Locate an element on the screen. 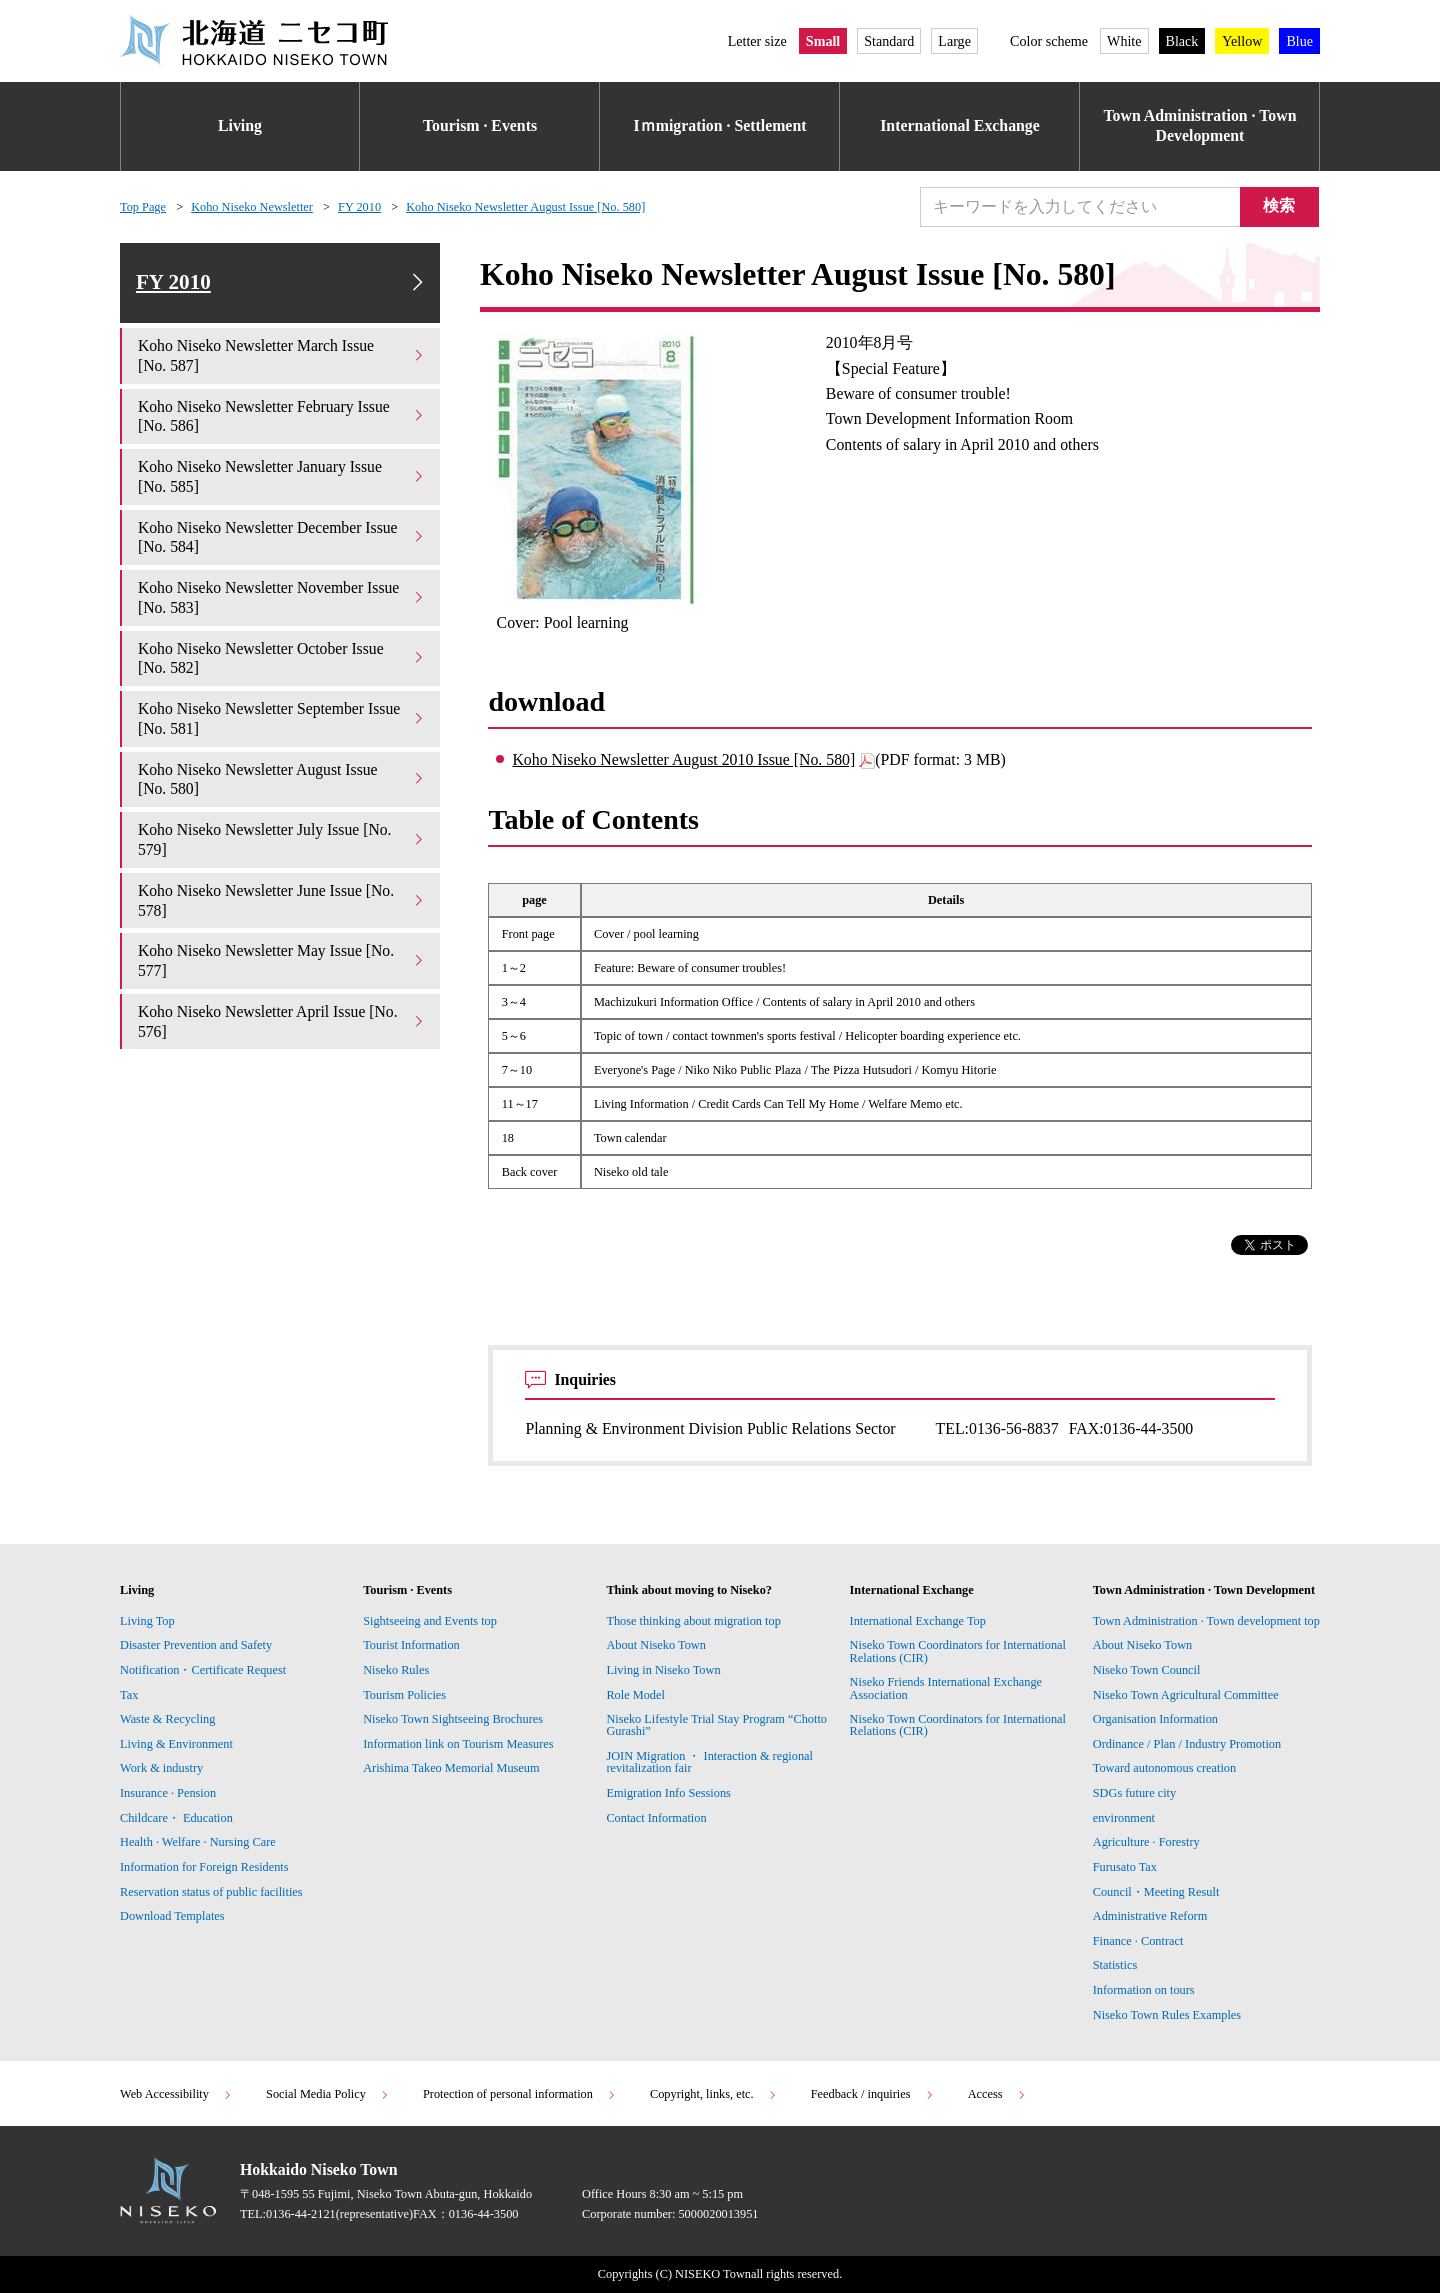 The height and width of the screenshot is (2293, 1440). Niseko Rules is located at coordinates (396, 1670).